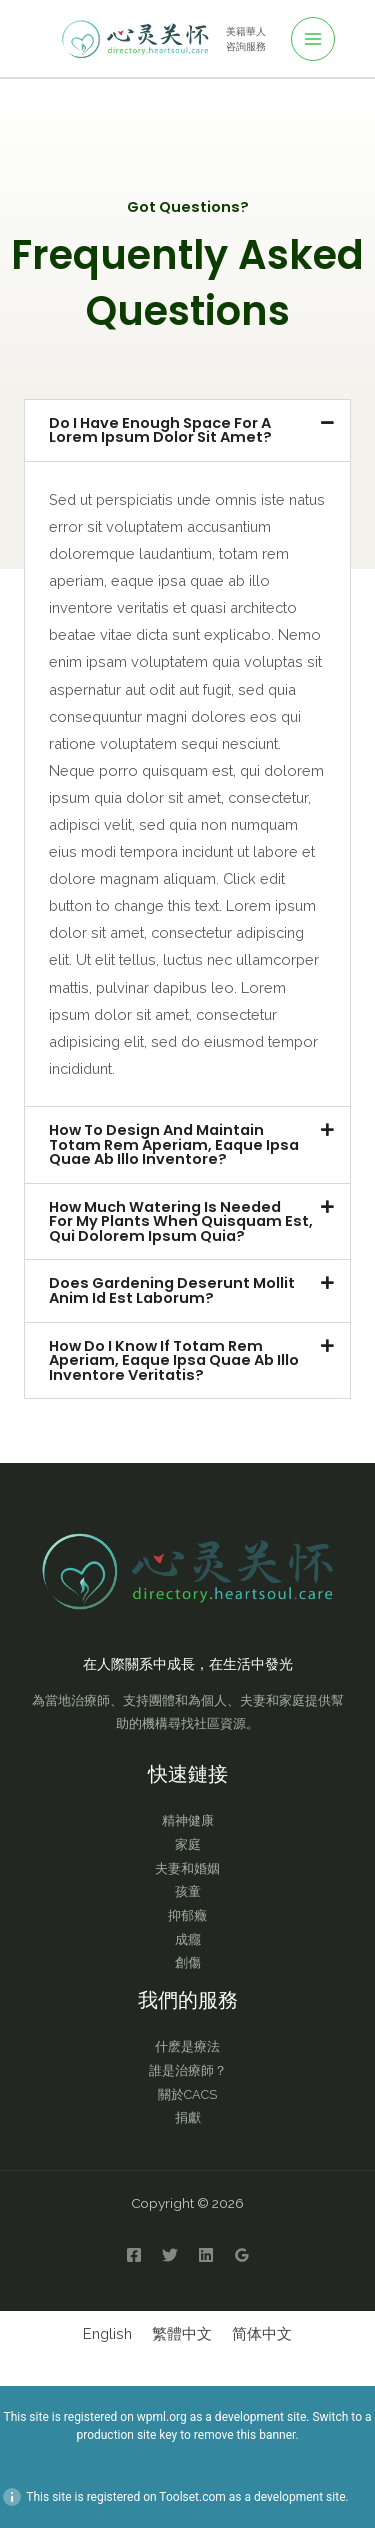  Describe the element at coordinates (242, 2255) in the screenshot. I see `[Google Reviews]` at that location.